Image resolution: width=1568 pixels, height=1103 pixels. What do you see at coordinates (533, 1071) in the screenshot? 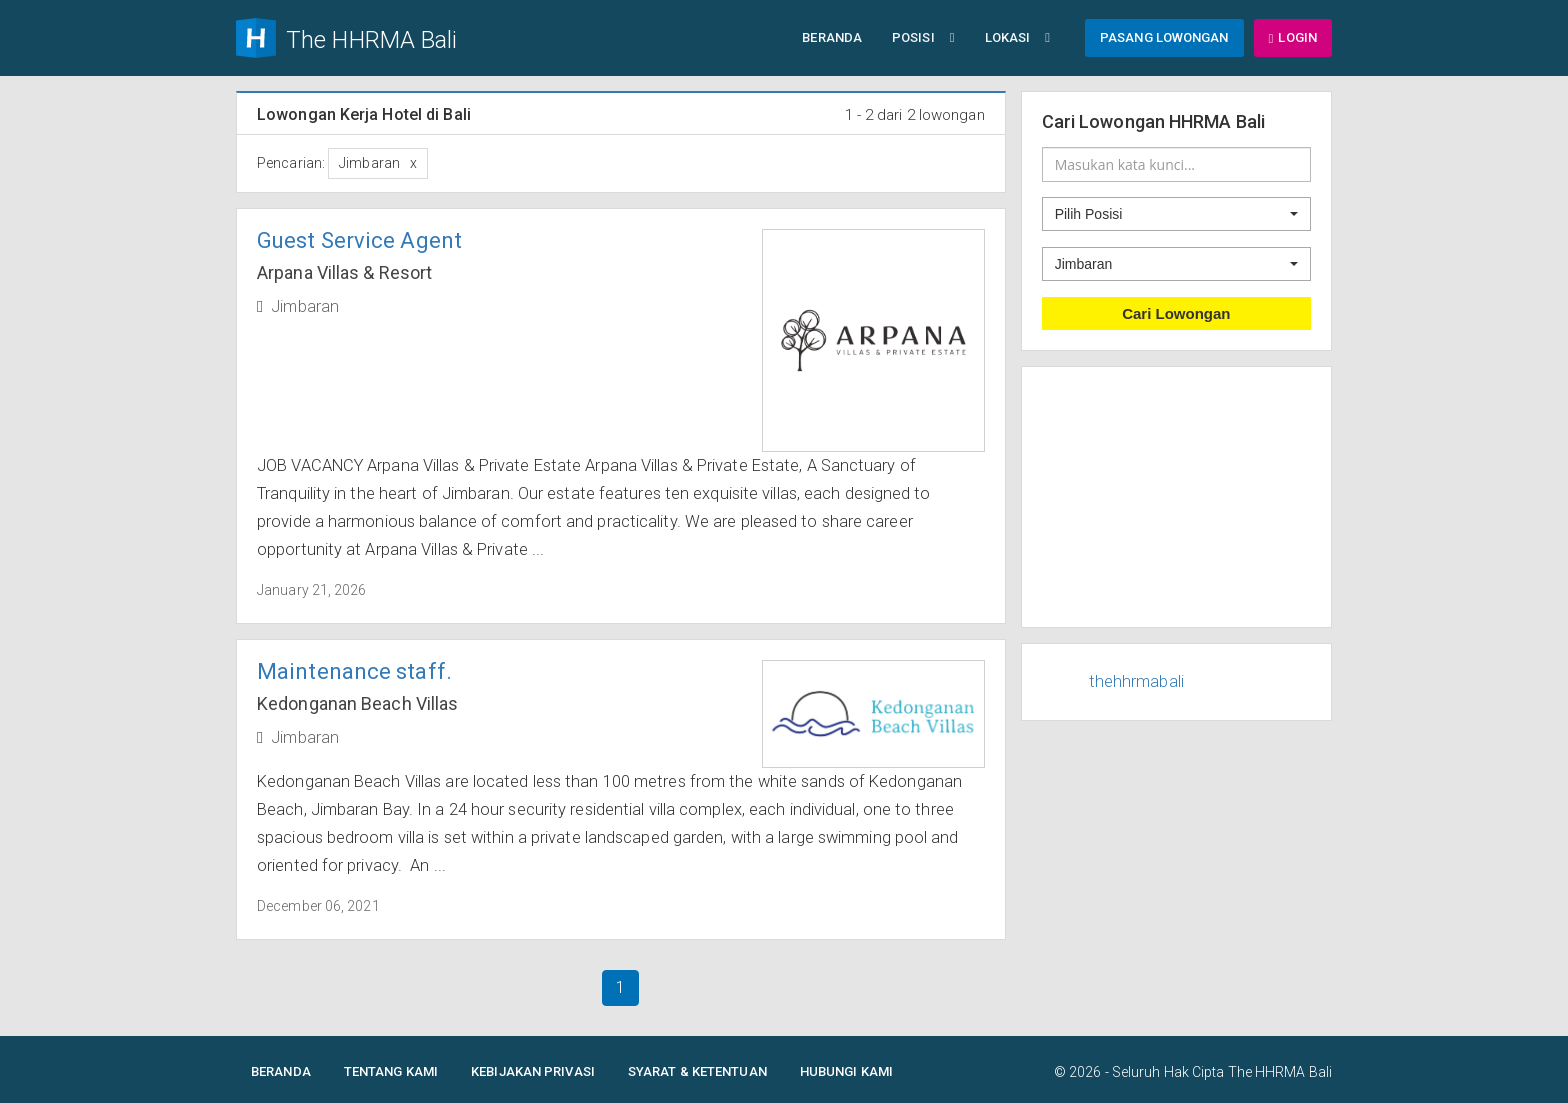
I see `Kebijakan Privasi` at bounding box center [533, 1071].